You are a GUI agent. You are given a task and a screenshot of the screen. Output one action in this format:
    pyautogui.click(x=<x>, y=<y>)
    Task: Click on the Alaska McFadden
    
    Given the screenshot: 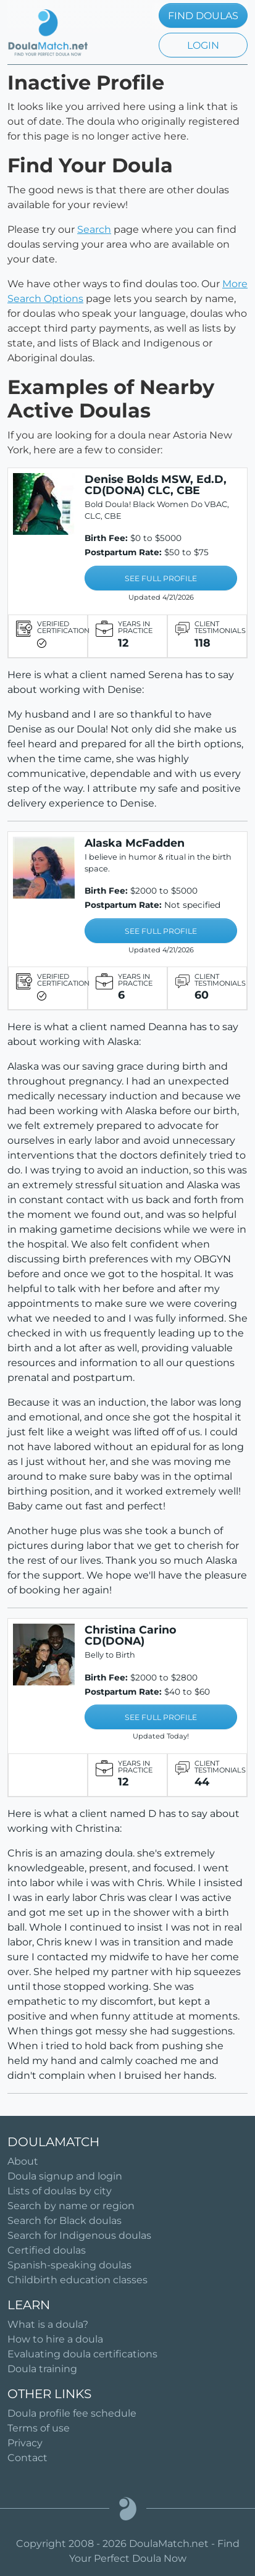 What is the action you would take?
    pyautogui.click(x=135, y=842)
    